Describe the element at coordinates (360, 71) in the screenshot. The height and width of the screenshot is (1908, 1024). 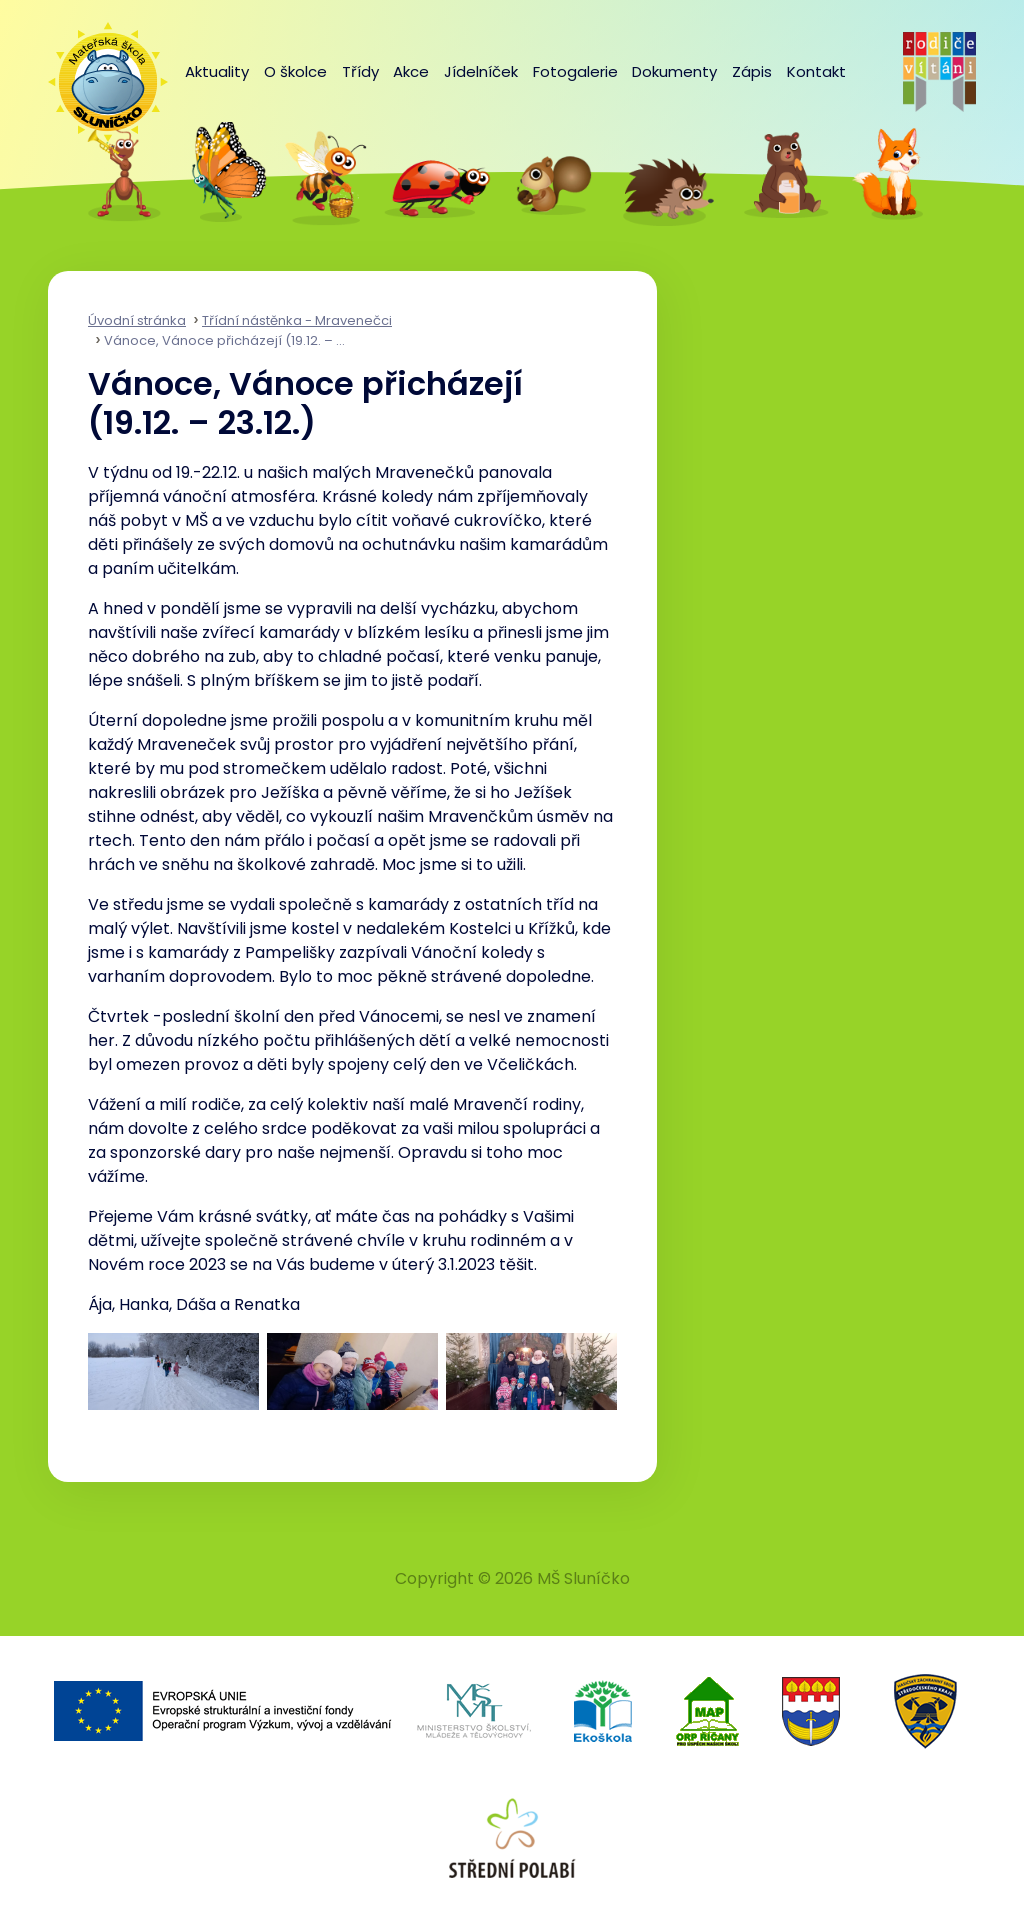
I see `Třídy` at that location.